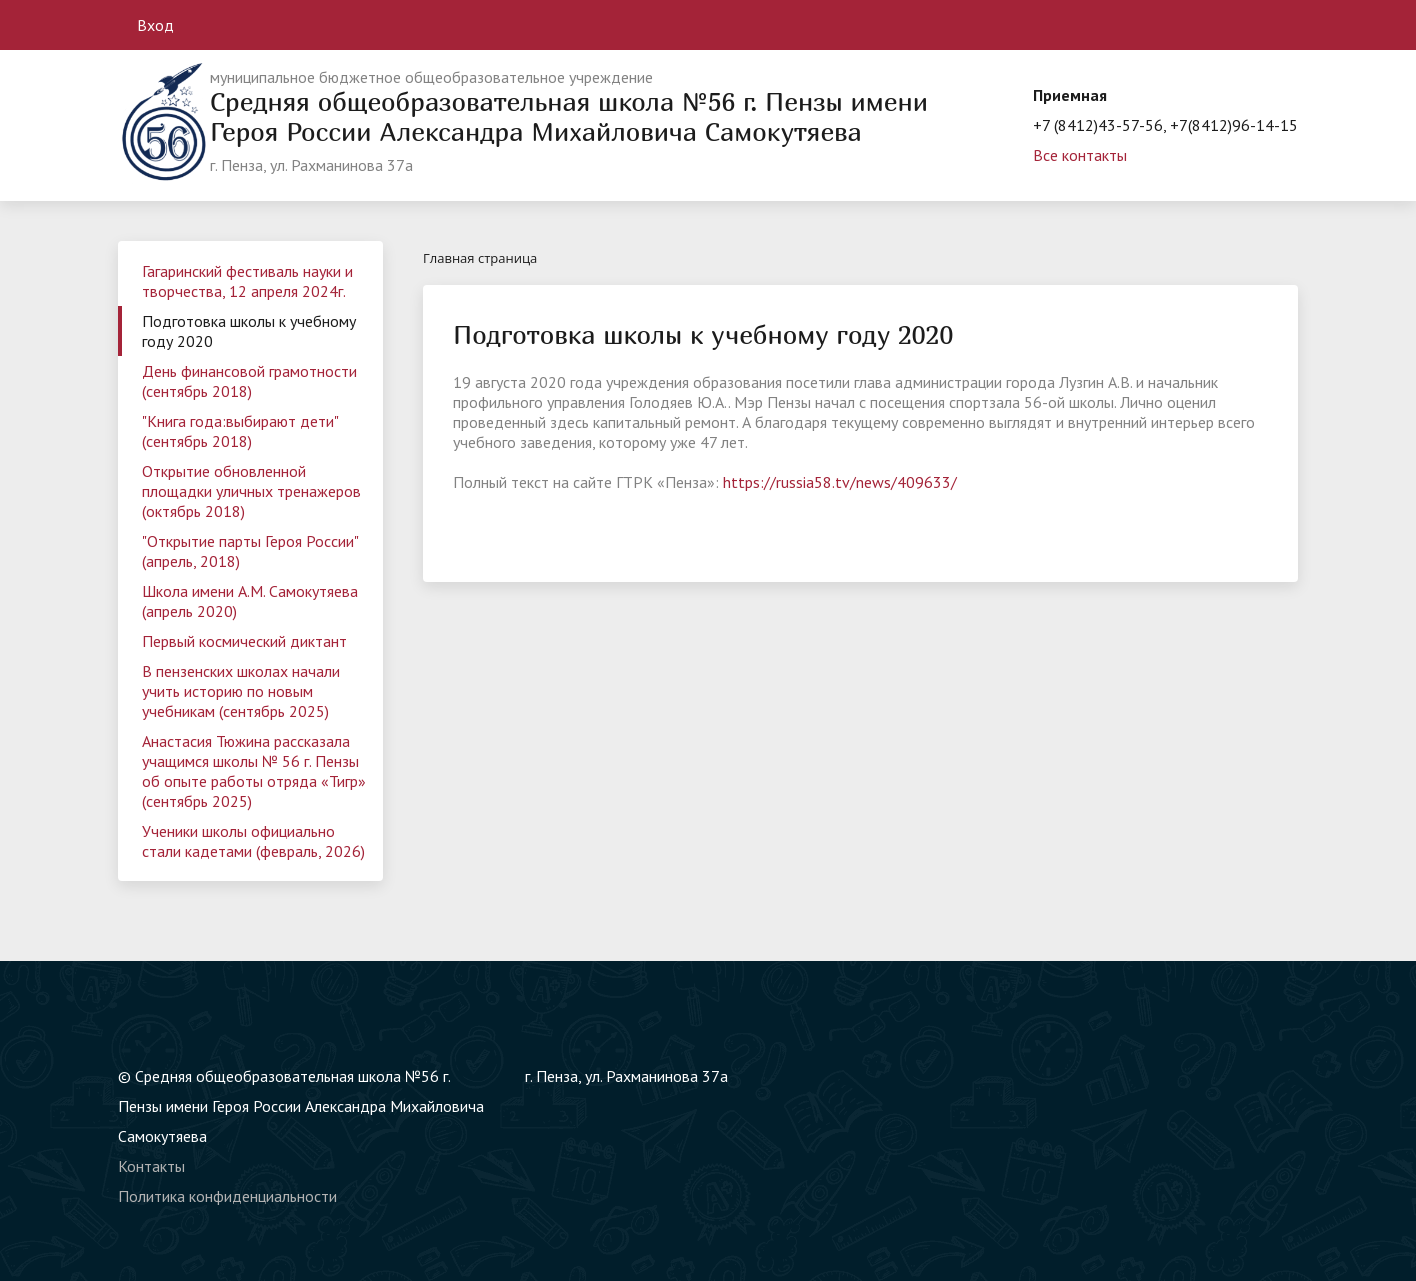 This screenshot has width=1416, height=1281. I want to click on Гагаринский фестиваль науки и творчества, 12 апреля 2024г., so click(247, 281).